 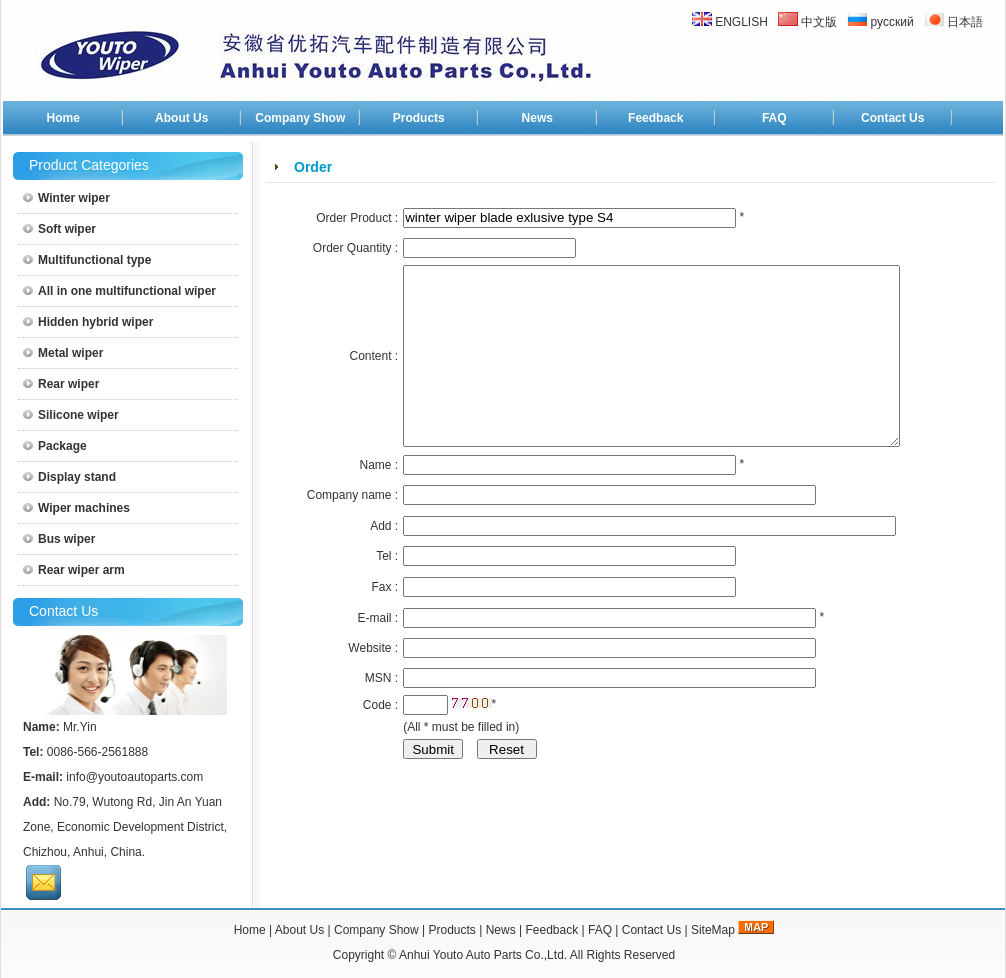 I want to click on Products, so click(x=419, y=118).